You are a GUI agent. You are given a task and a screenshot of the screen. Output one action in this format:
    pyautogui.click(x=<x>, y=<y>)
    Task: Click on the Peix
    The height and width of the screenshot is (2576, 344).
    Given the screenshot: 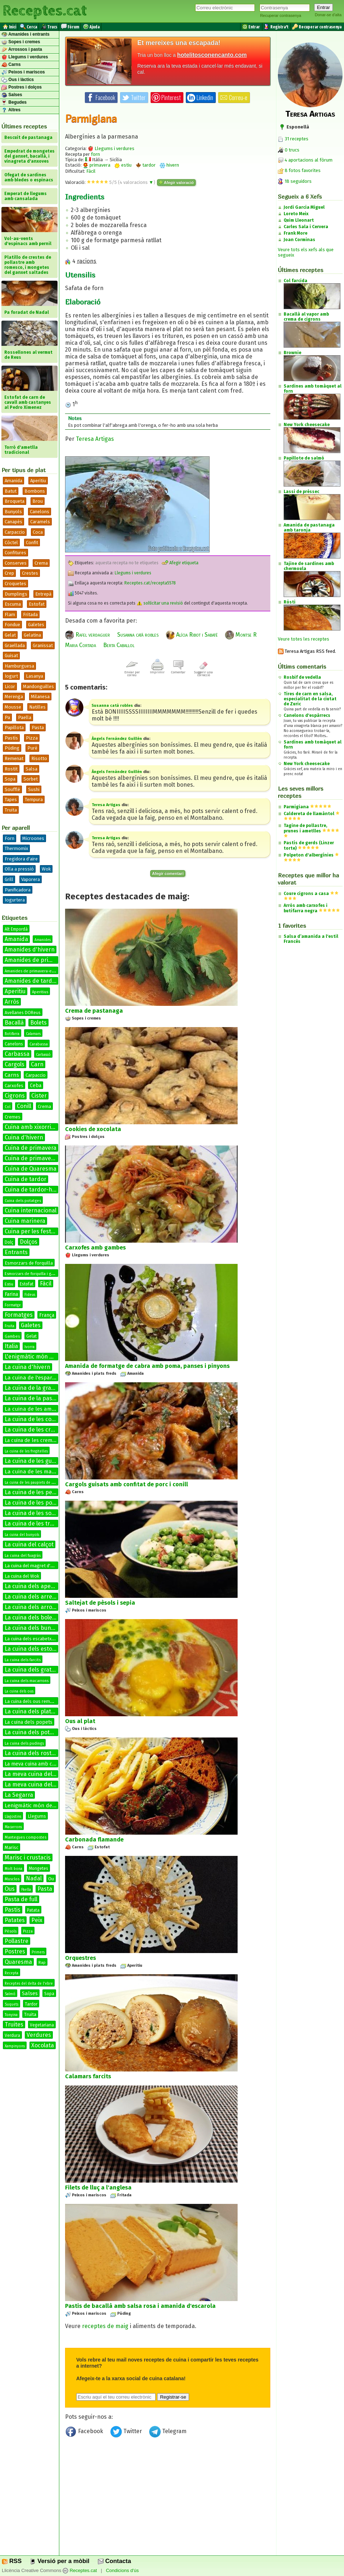 What is the action you would take?
    pyautogui.click(x=36, y=1920)
    